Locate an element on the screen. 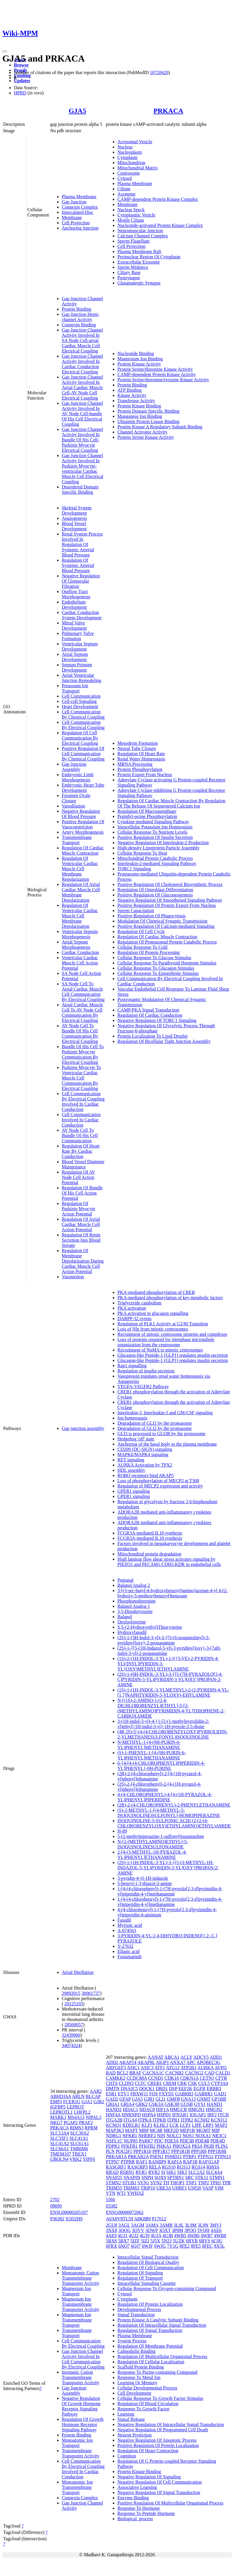  4-(4-CHLOROPHENYL)-4-[4-(1H-PYRAZOL-4-YL)PHENYL]PIPERIDINE is located at coordinates (164, 1797).